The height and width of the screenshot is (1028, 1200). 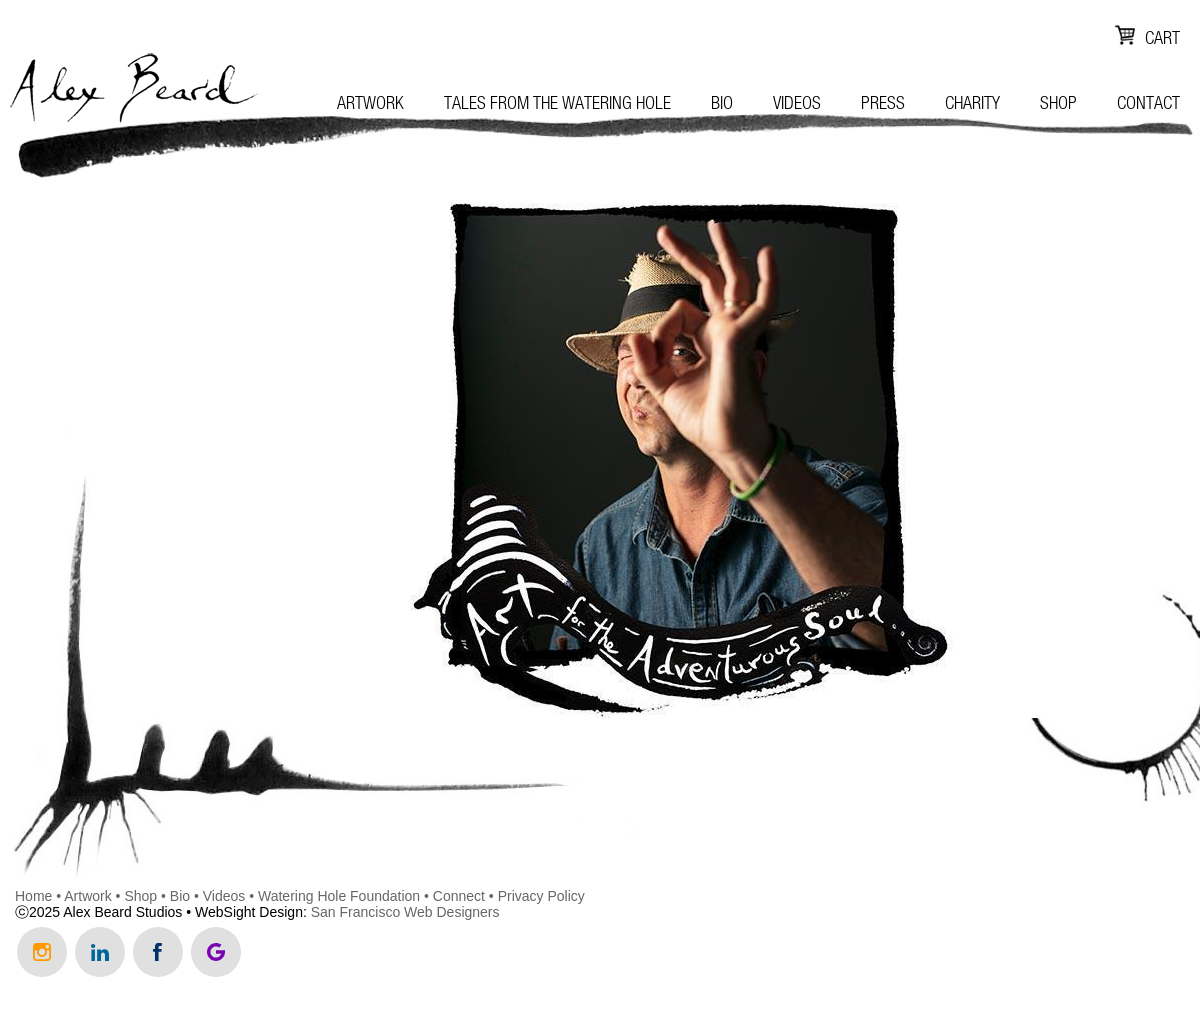 I want to click on Follow us on Instagram, so click(x=42, y=952).